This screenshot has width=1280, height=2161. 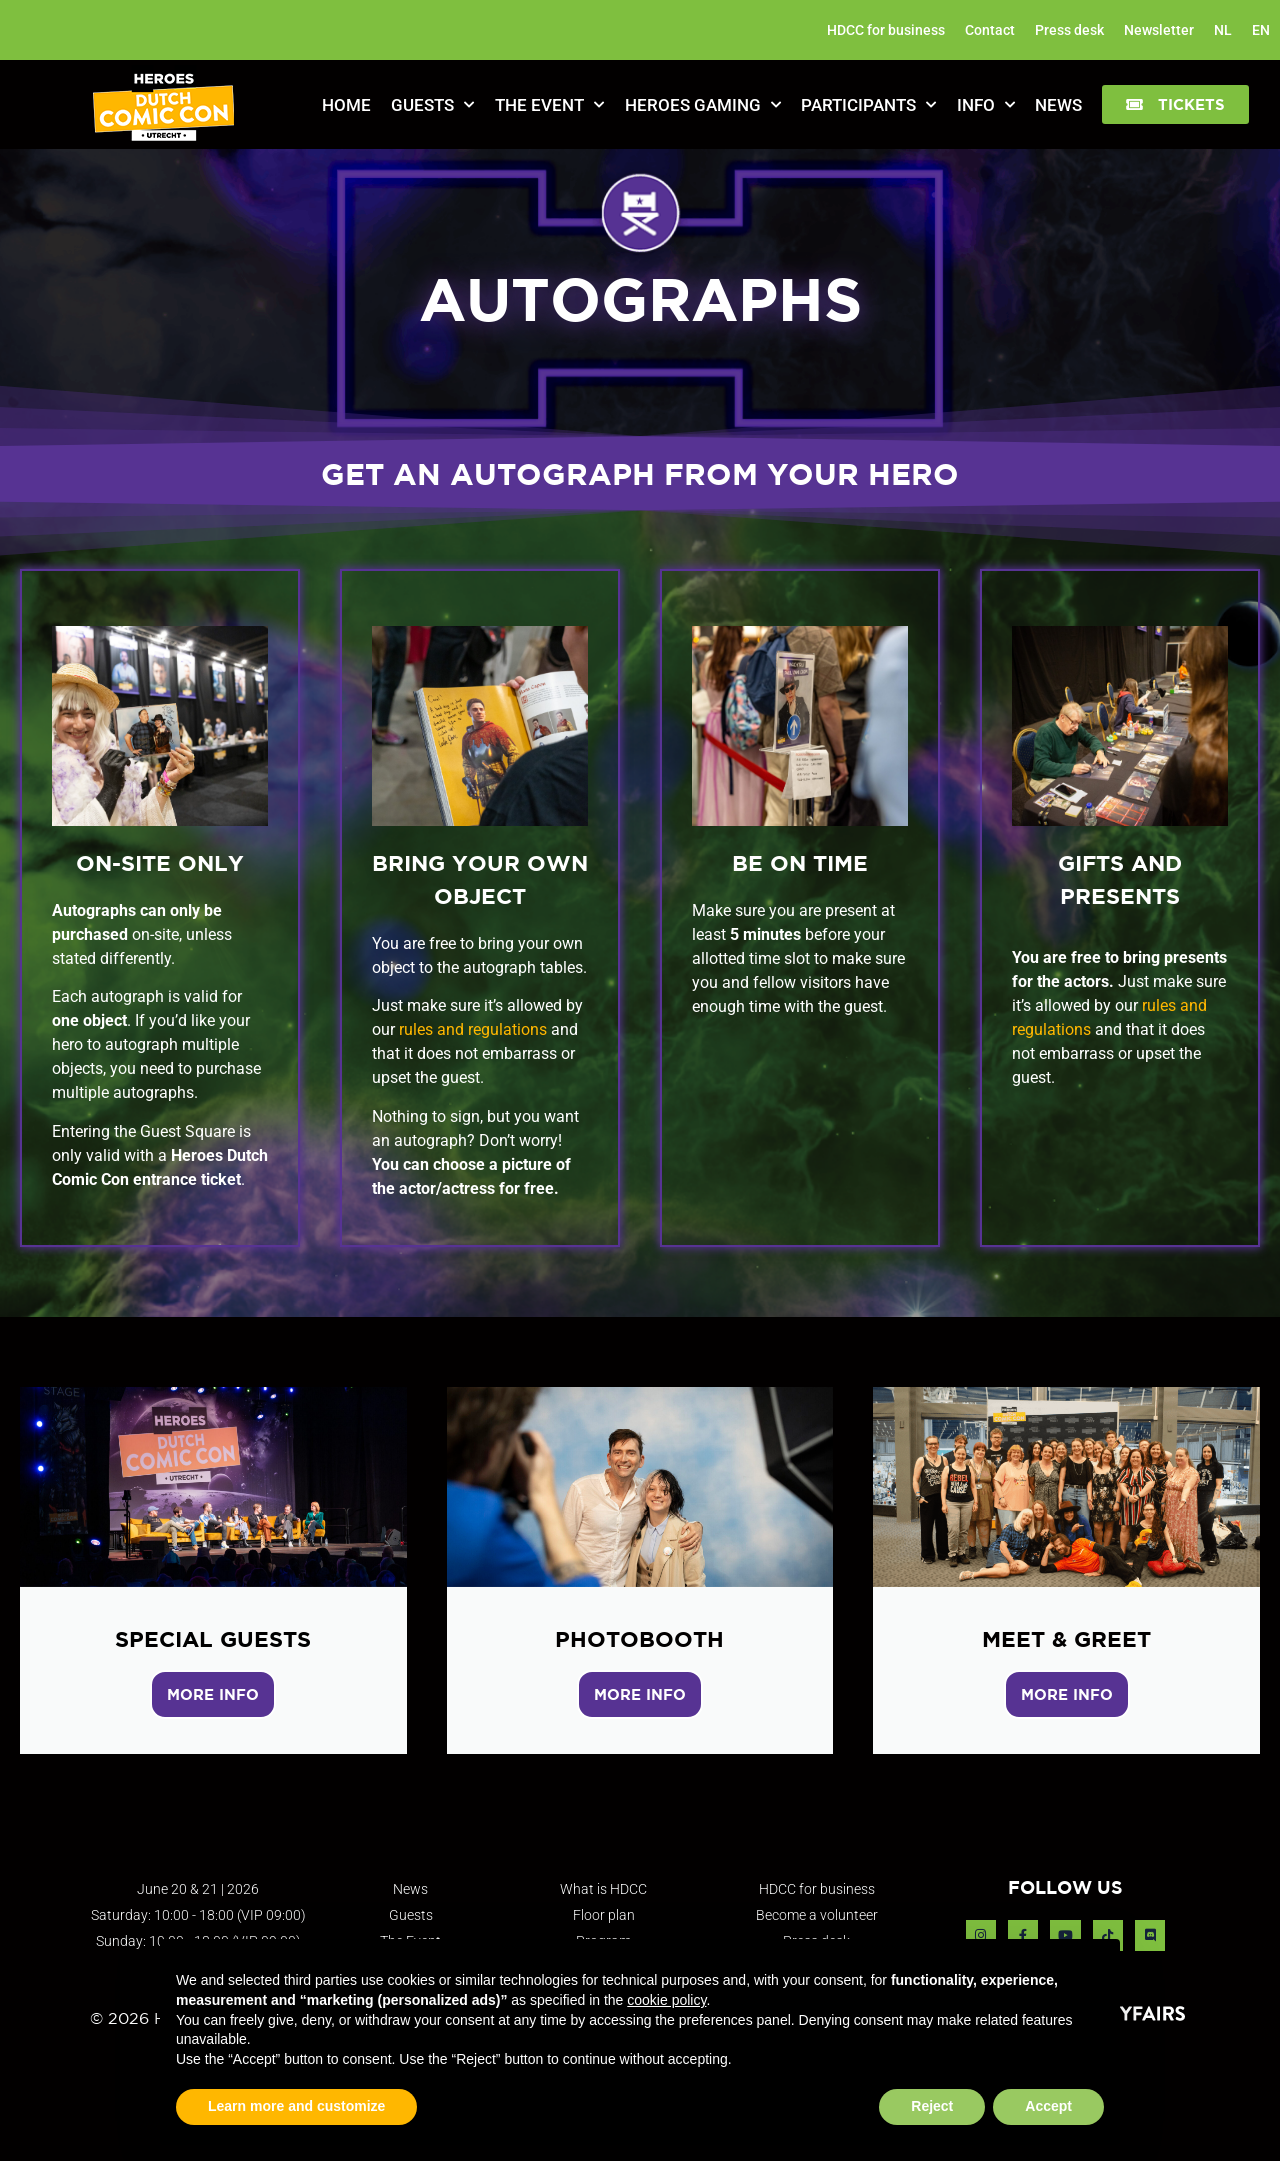 I want to click on The Event, so click(x=549, y=105).